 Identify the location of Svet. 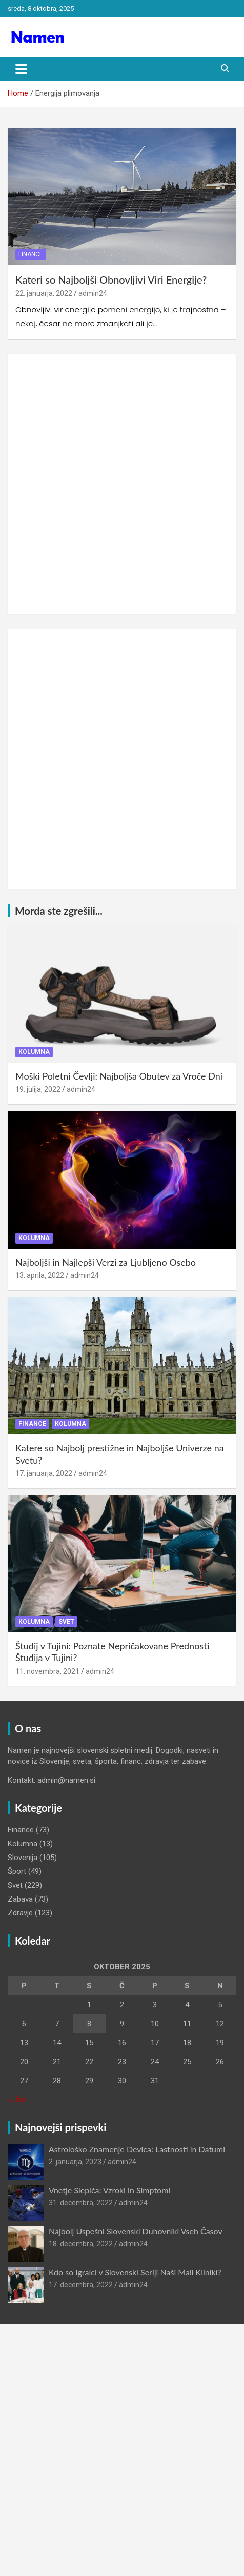
(66, 1621).